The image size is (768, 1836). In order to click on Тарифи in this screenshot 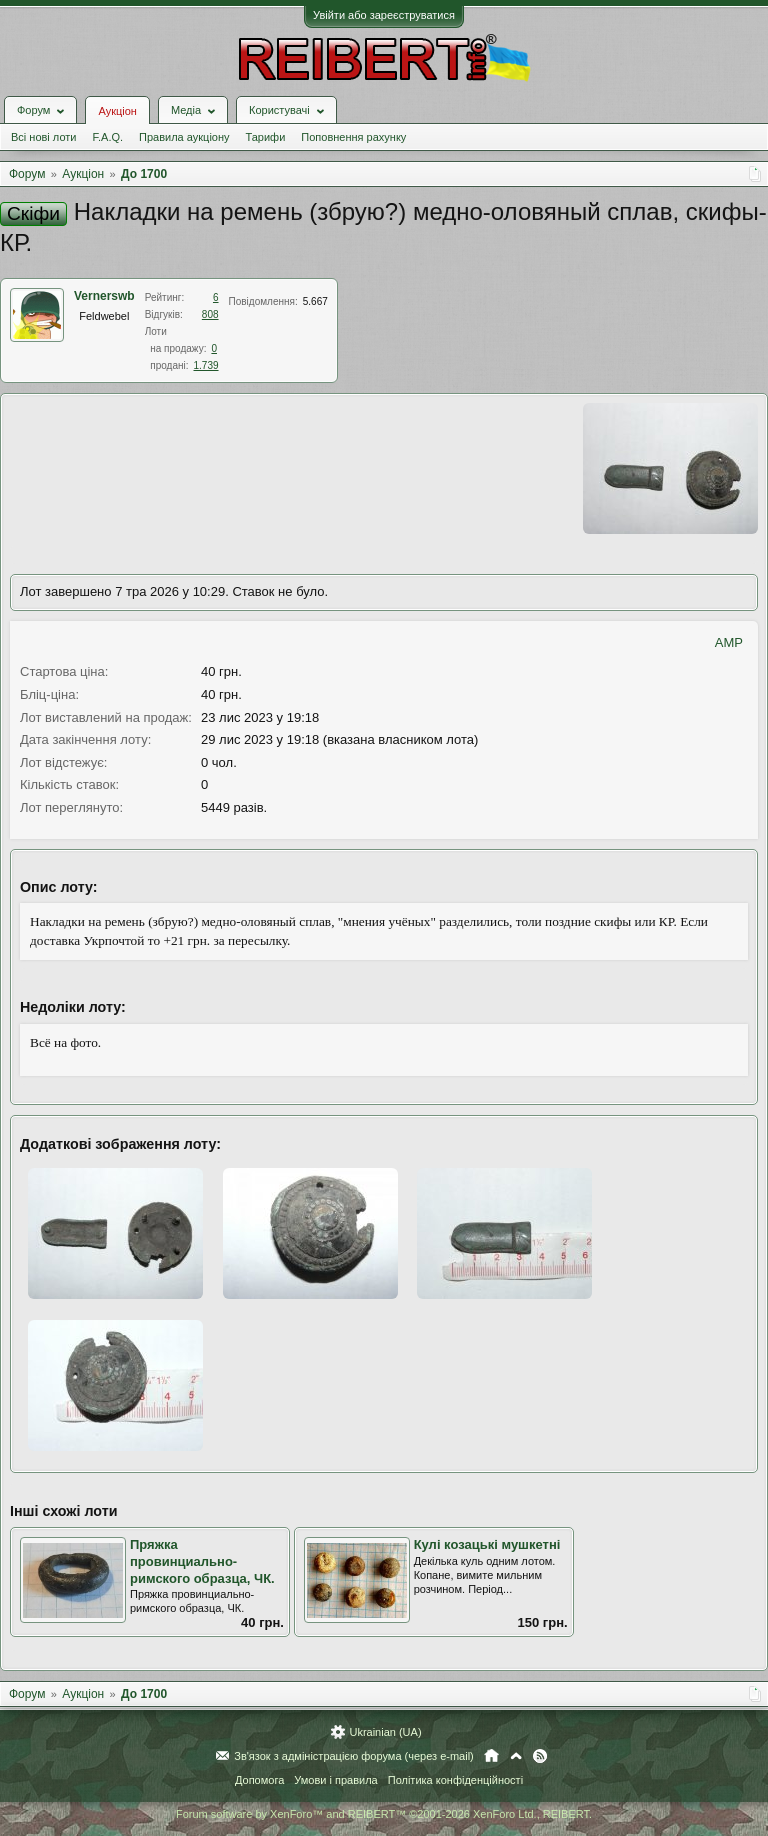, I will do `click(266, 137)`.